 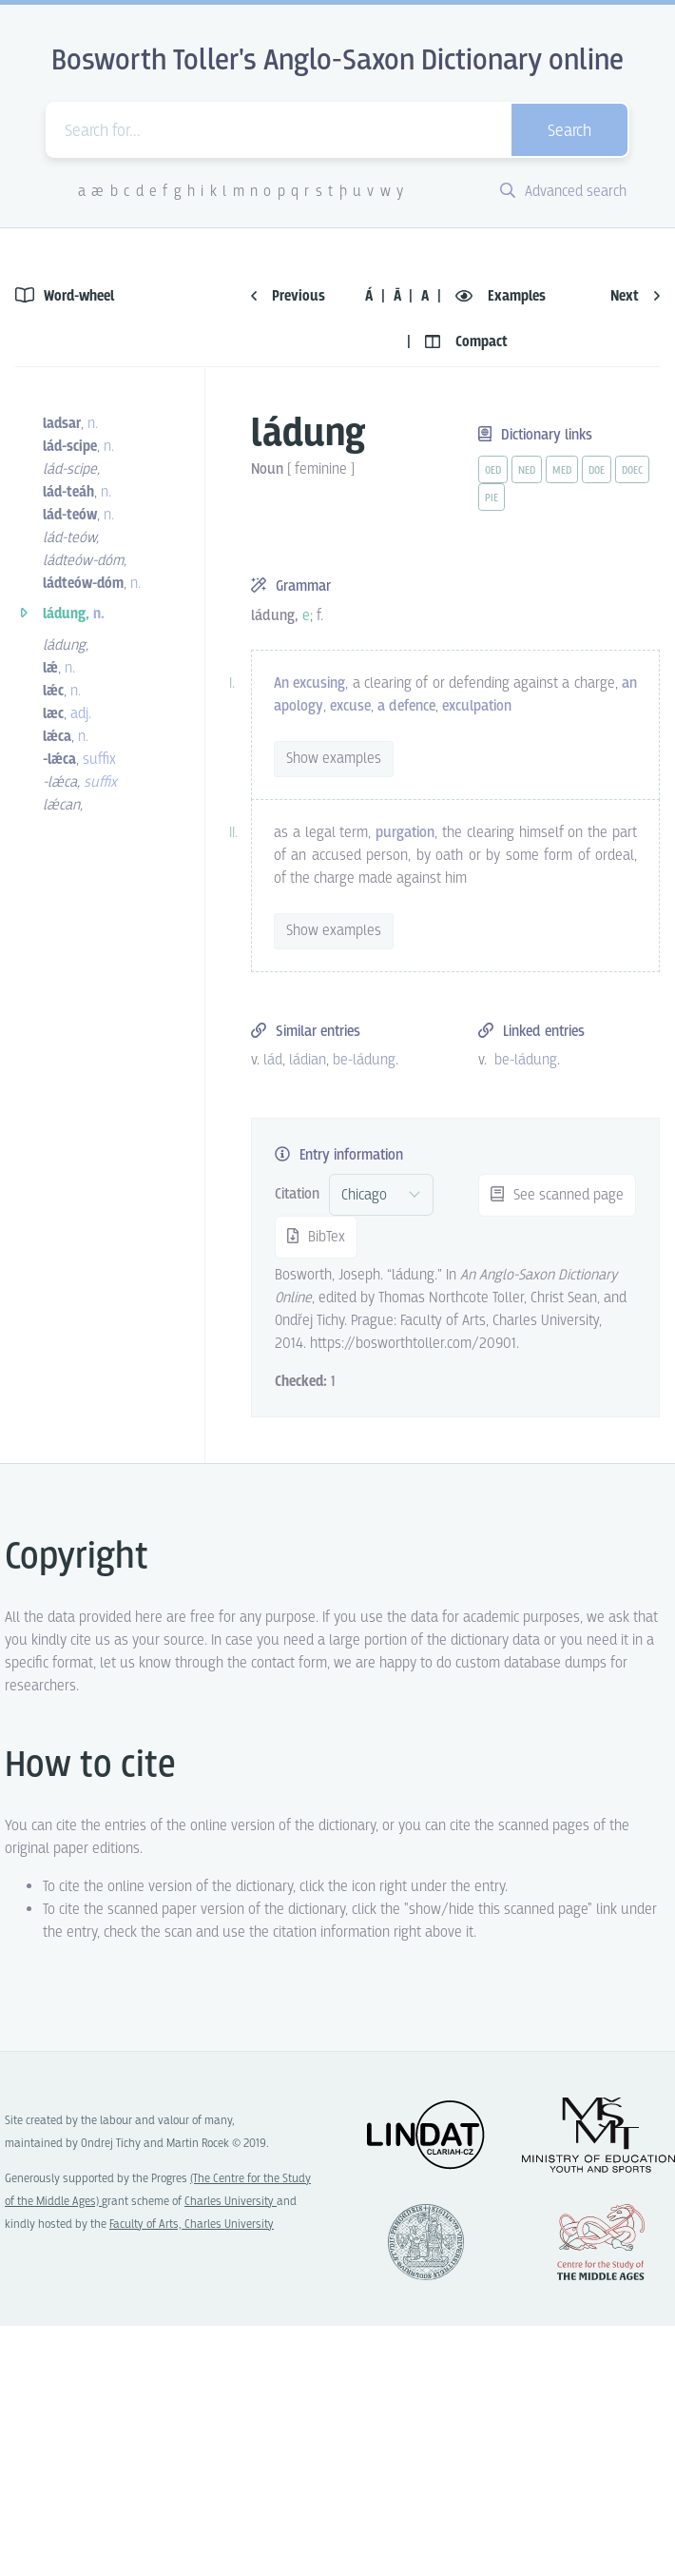 What do you see at coordinates (632, 470) in the screenshot?
I see `doec` at bounding box center [632, 470].